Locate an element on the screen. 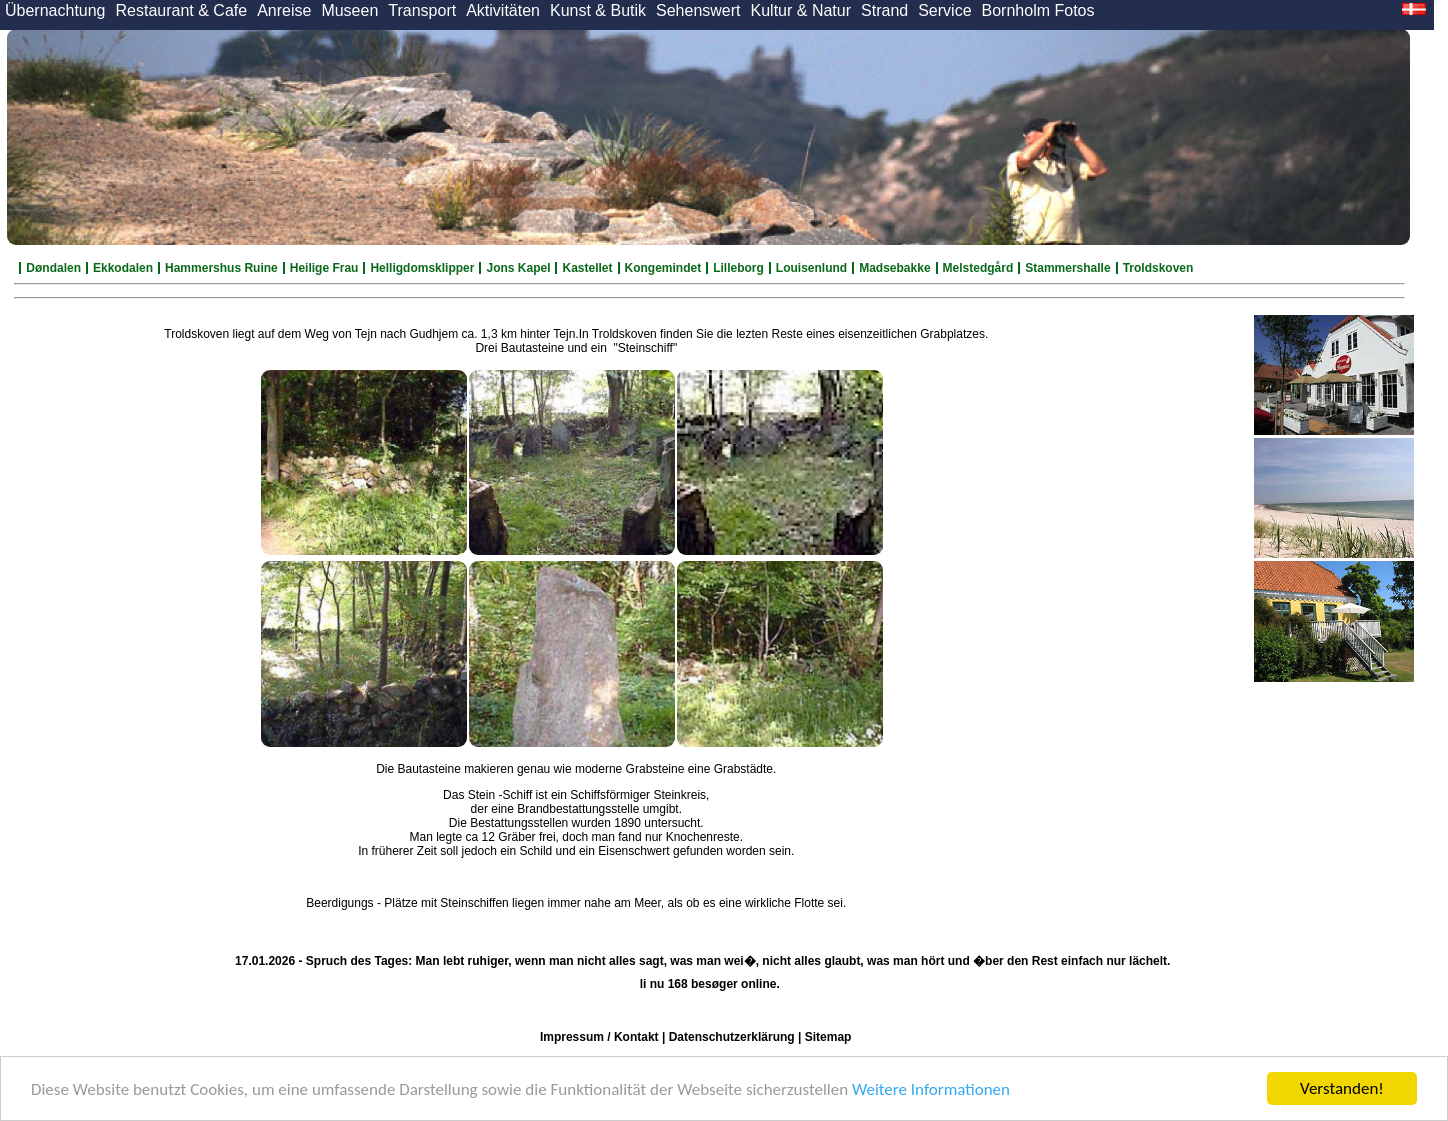  Døndalen is located at coordinates (53, 268).